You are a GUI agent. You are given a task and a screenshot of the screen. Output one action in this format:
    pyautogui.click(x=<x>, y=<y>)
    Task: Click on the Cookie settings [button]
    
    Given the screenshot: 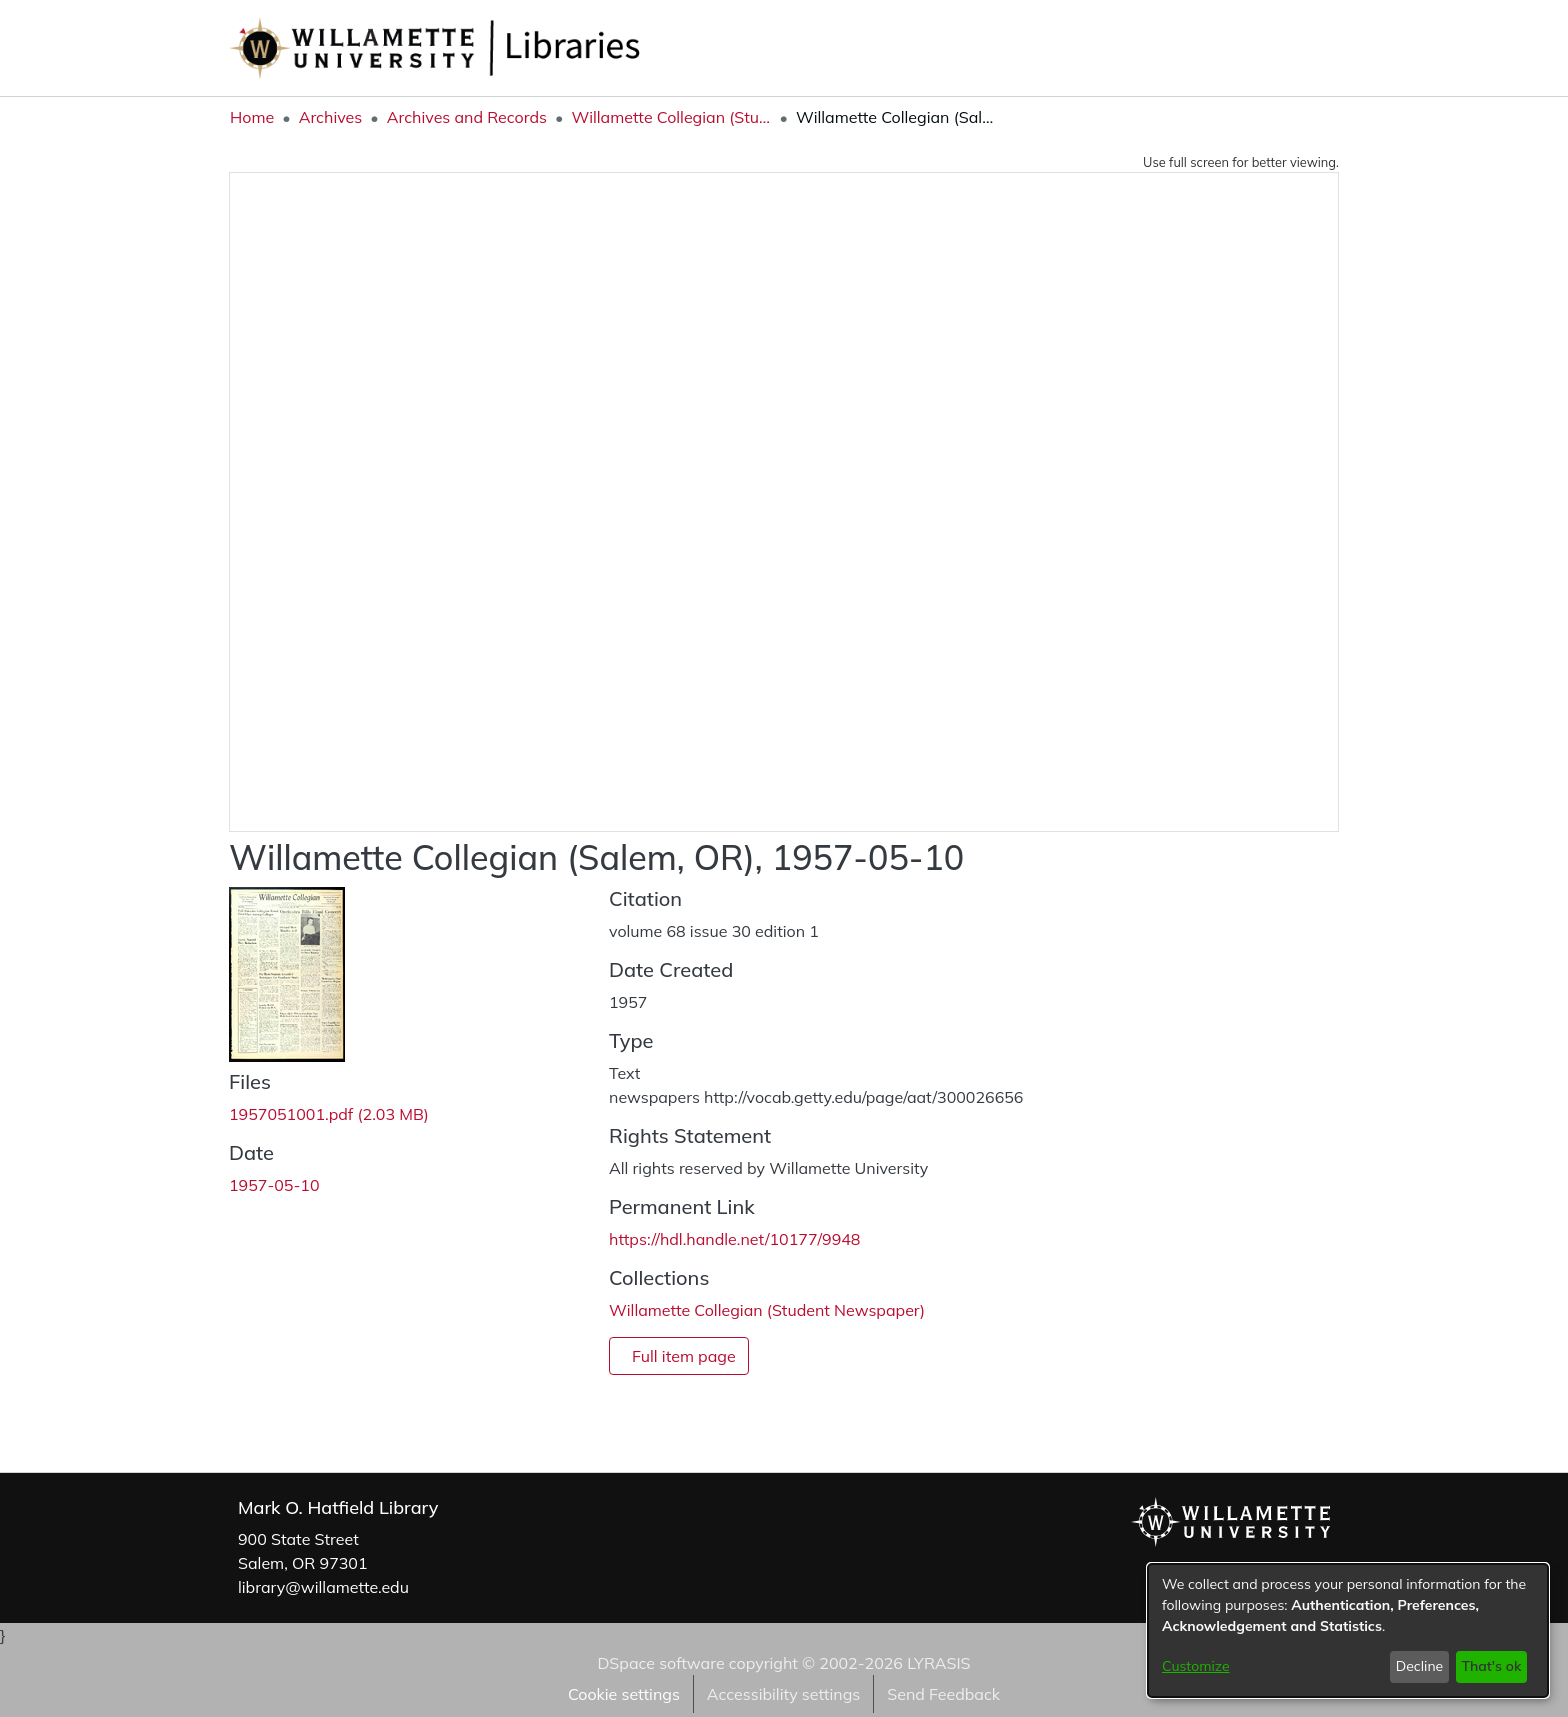 What is the action you would take?
    pyautogui.click(x=624, y=1694)
    